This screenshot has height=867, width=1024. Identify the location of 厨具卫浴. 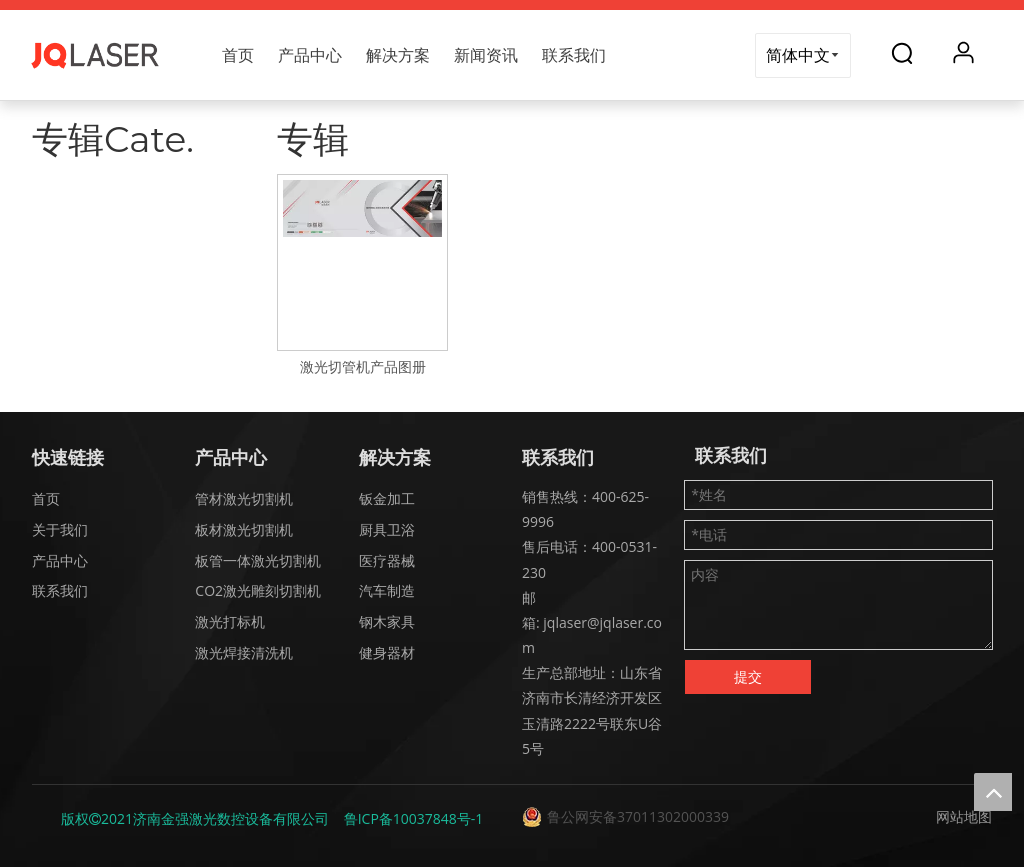
(387, 529).